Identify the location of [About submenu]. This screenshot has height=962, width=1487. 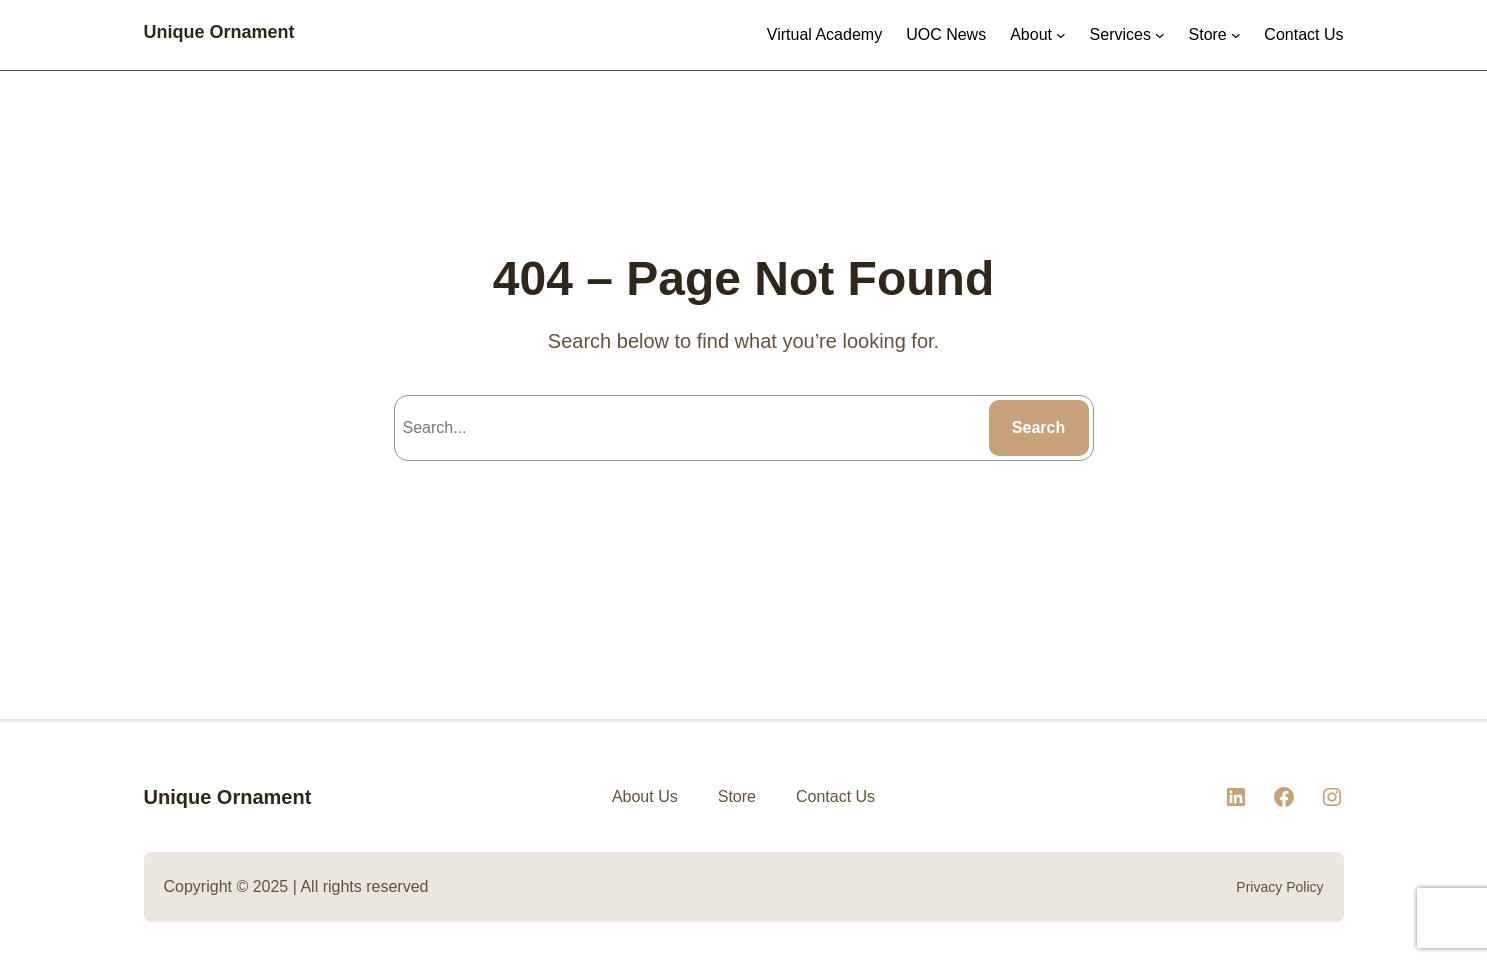
(1061, 35).